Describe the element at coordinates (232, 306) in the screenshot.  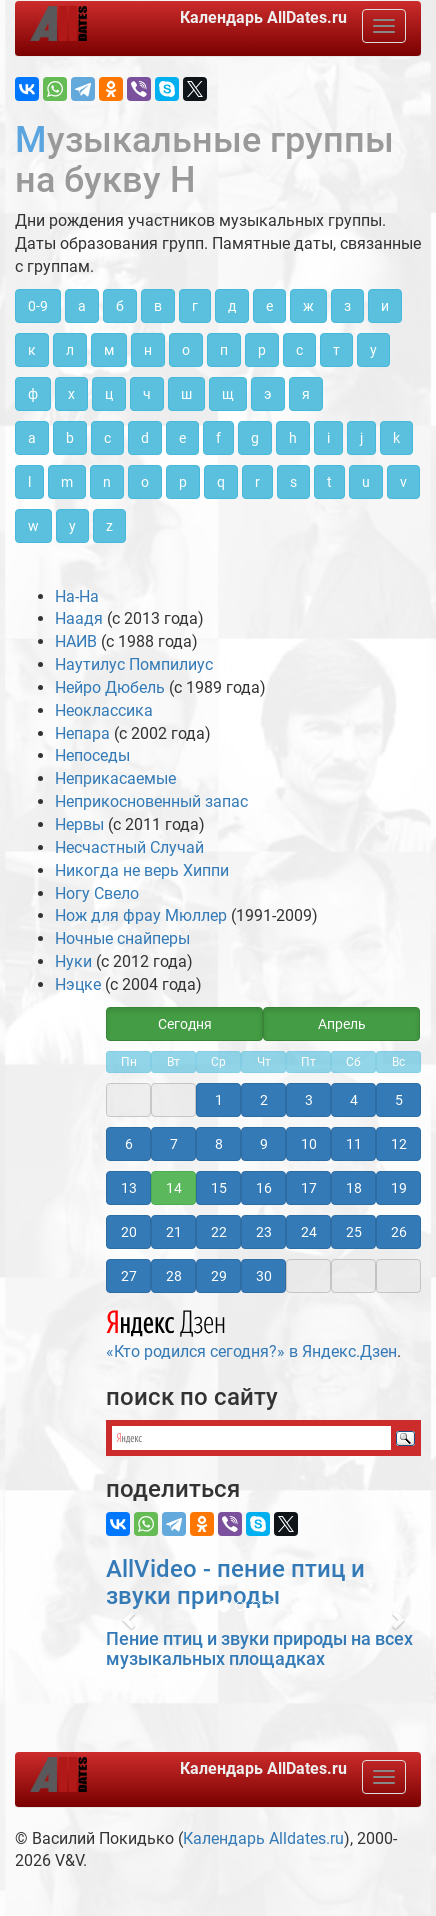
I see `д [button]` at that location.